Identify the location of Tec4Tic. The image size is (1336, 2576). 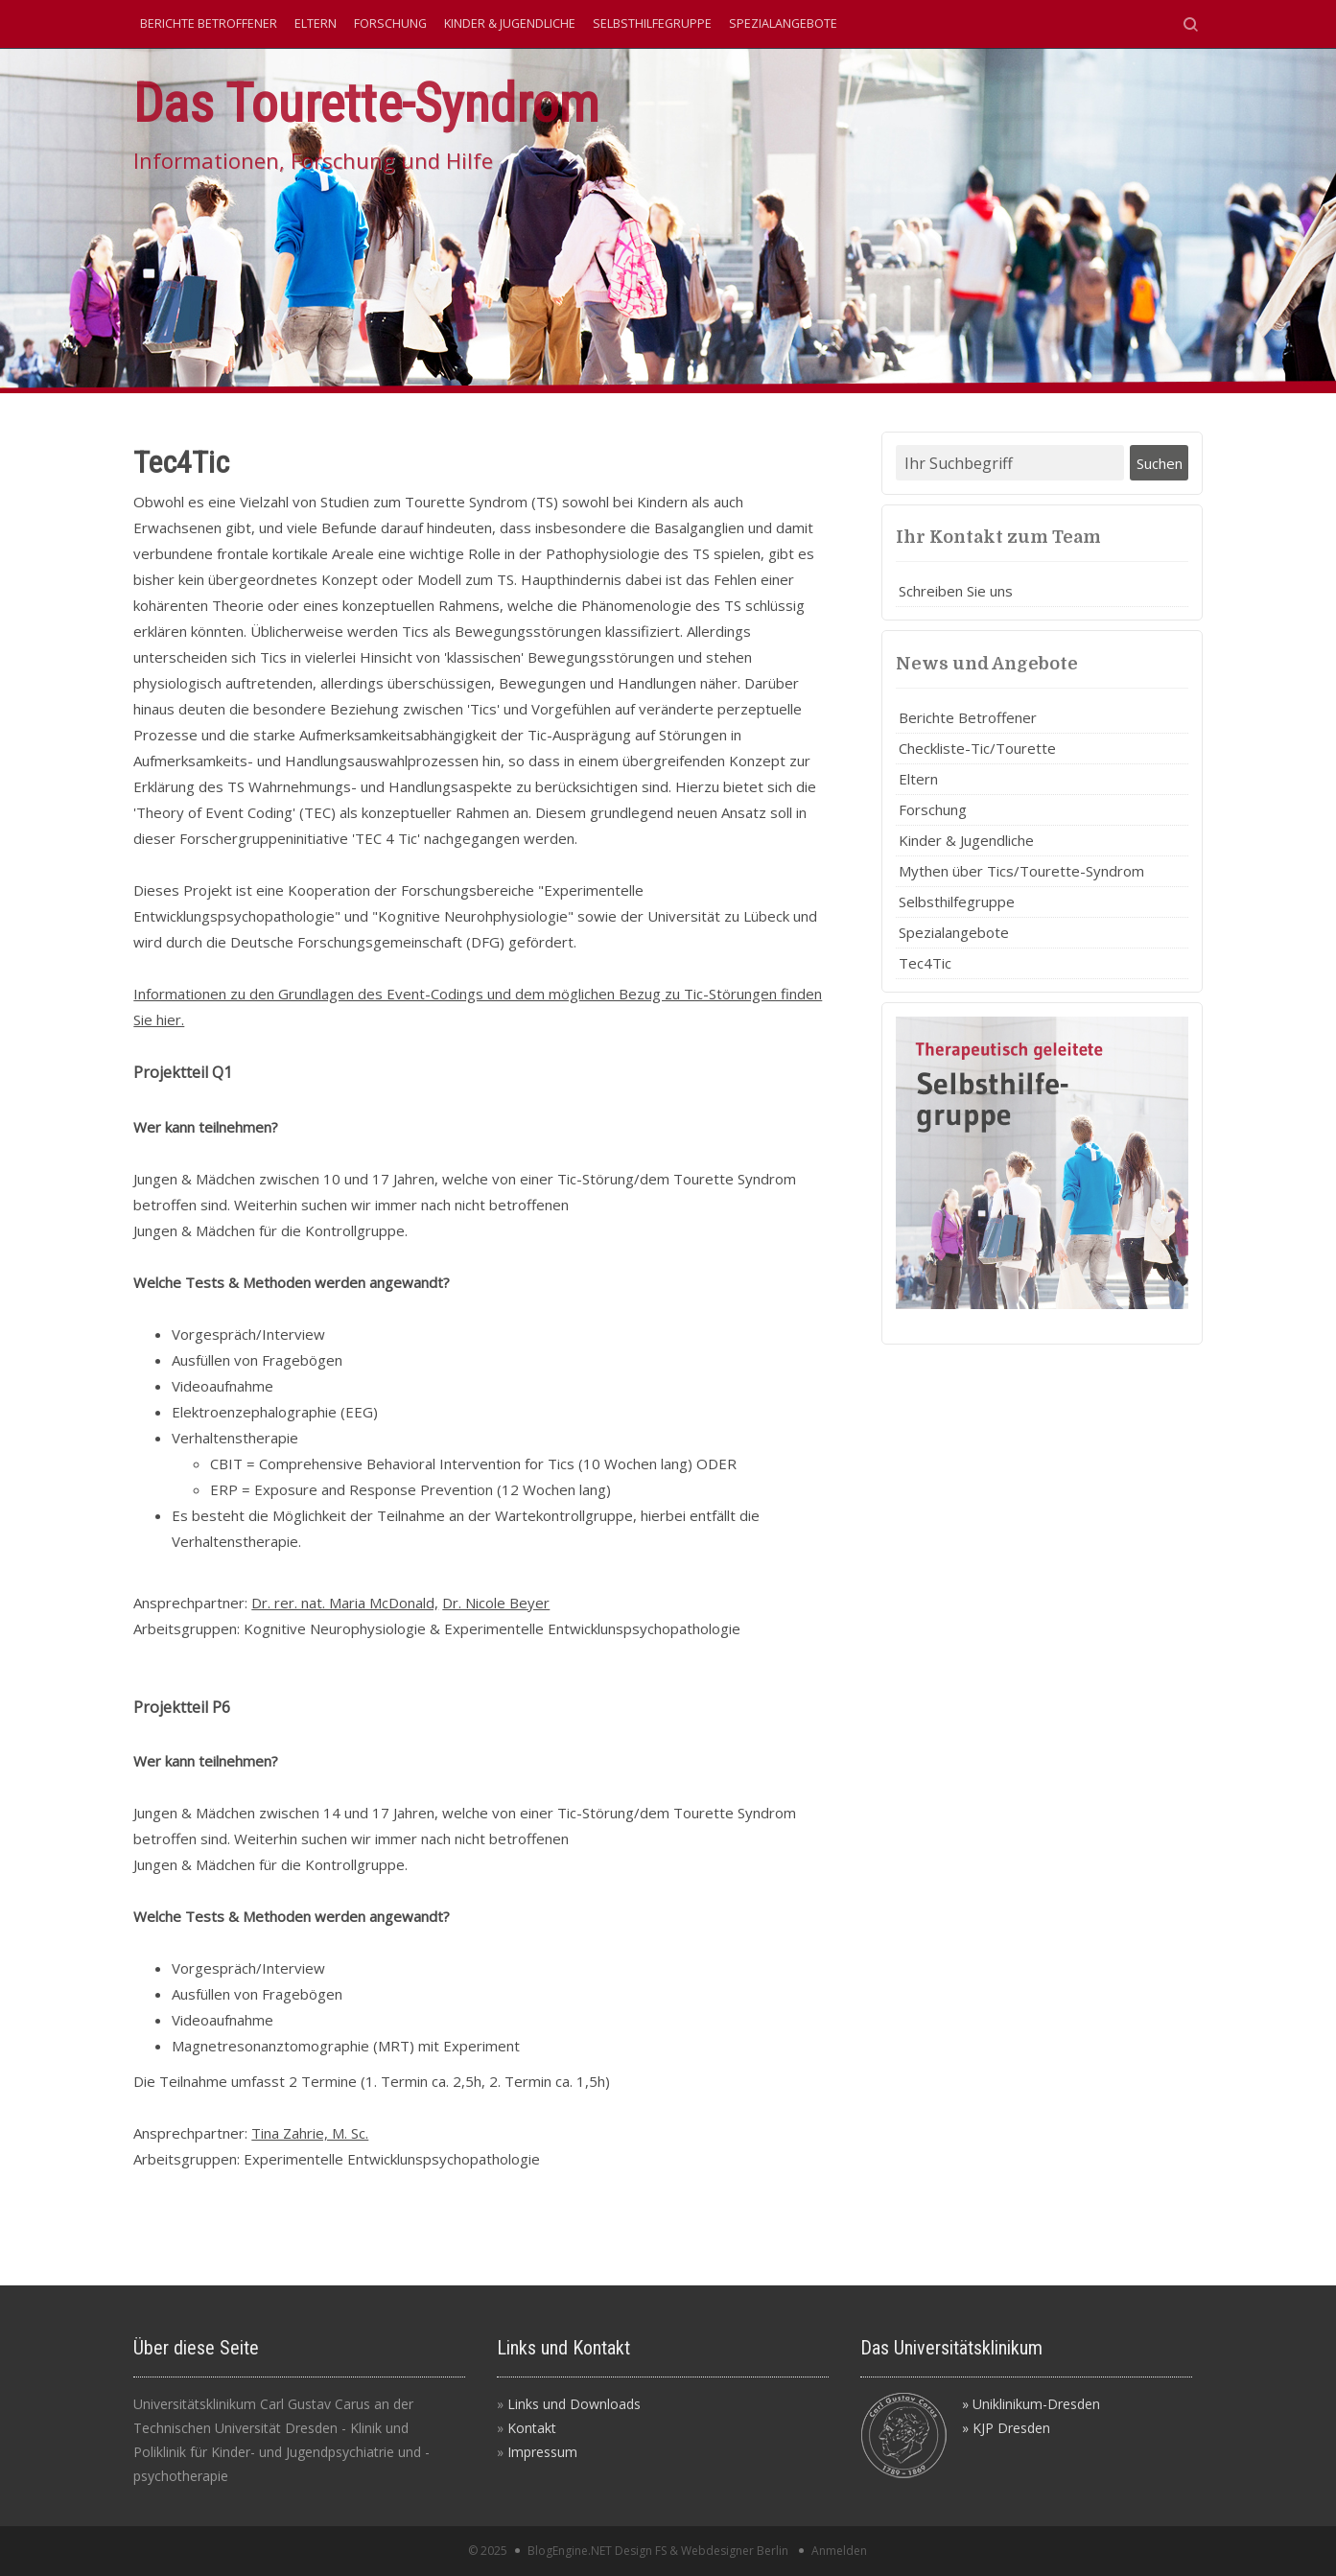
(925, 962).